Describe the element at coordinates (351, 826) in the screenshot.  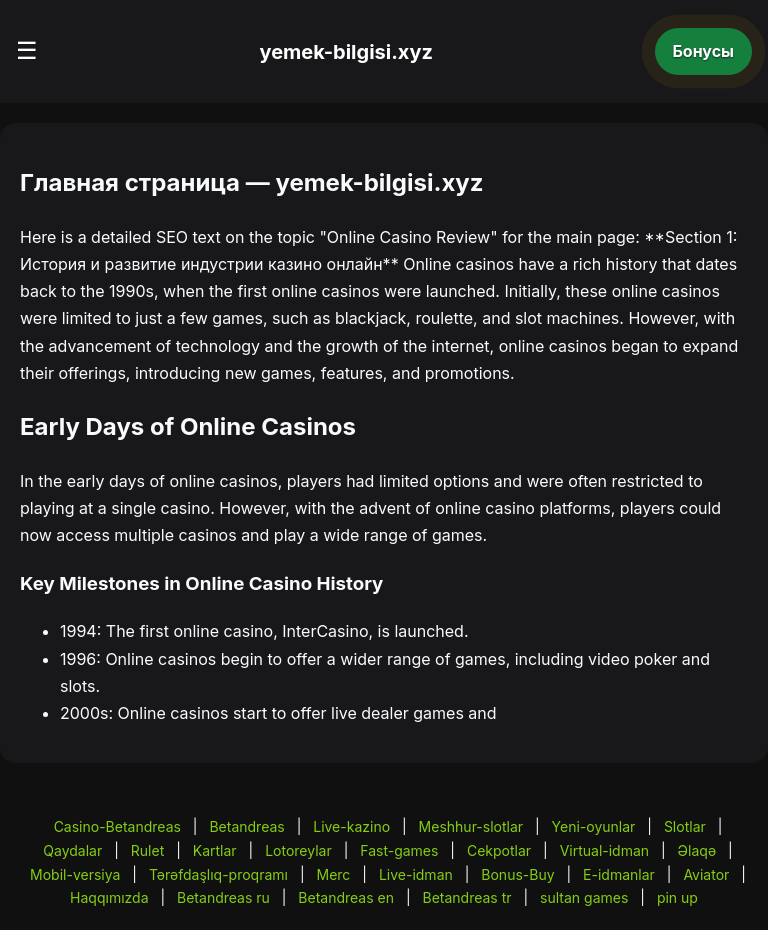
I see `Live-kazino` at that location.